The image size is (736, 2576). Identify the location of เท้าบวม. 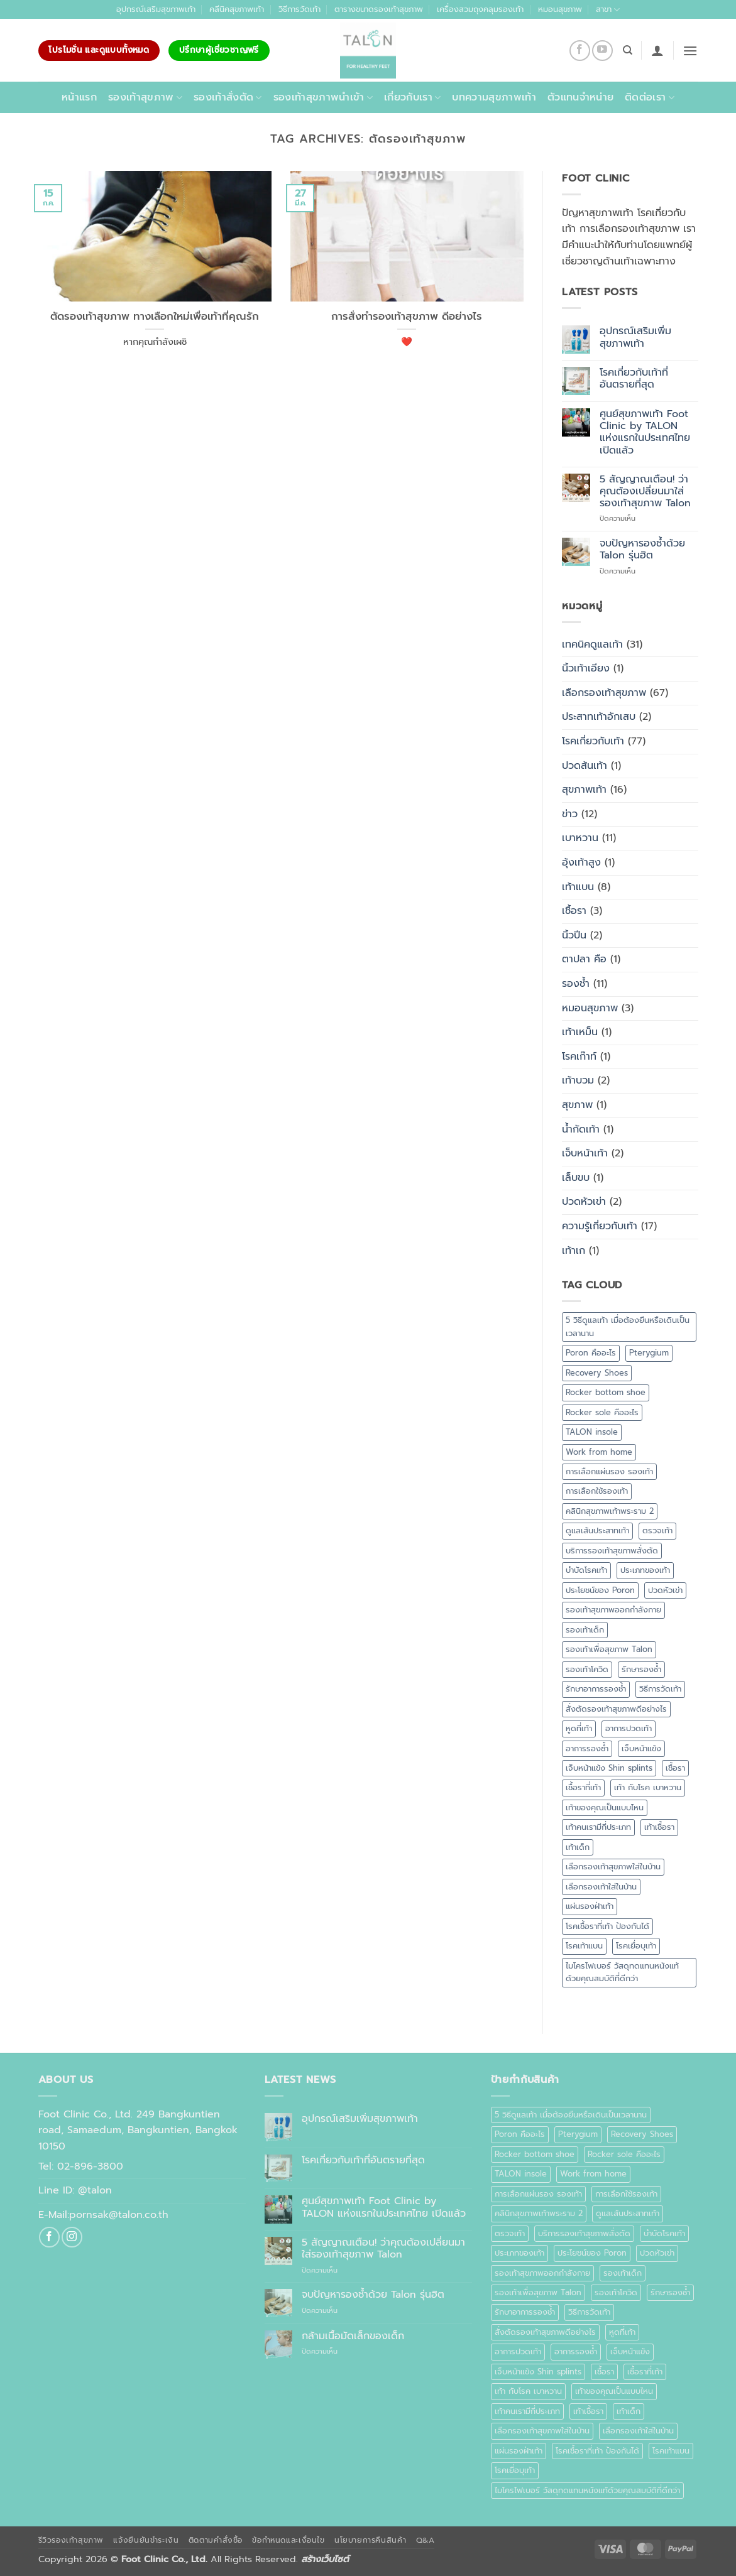
(578, 1080).